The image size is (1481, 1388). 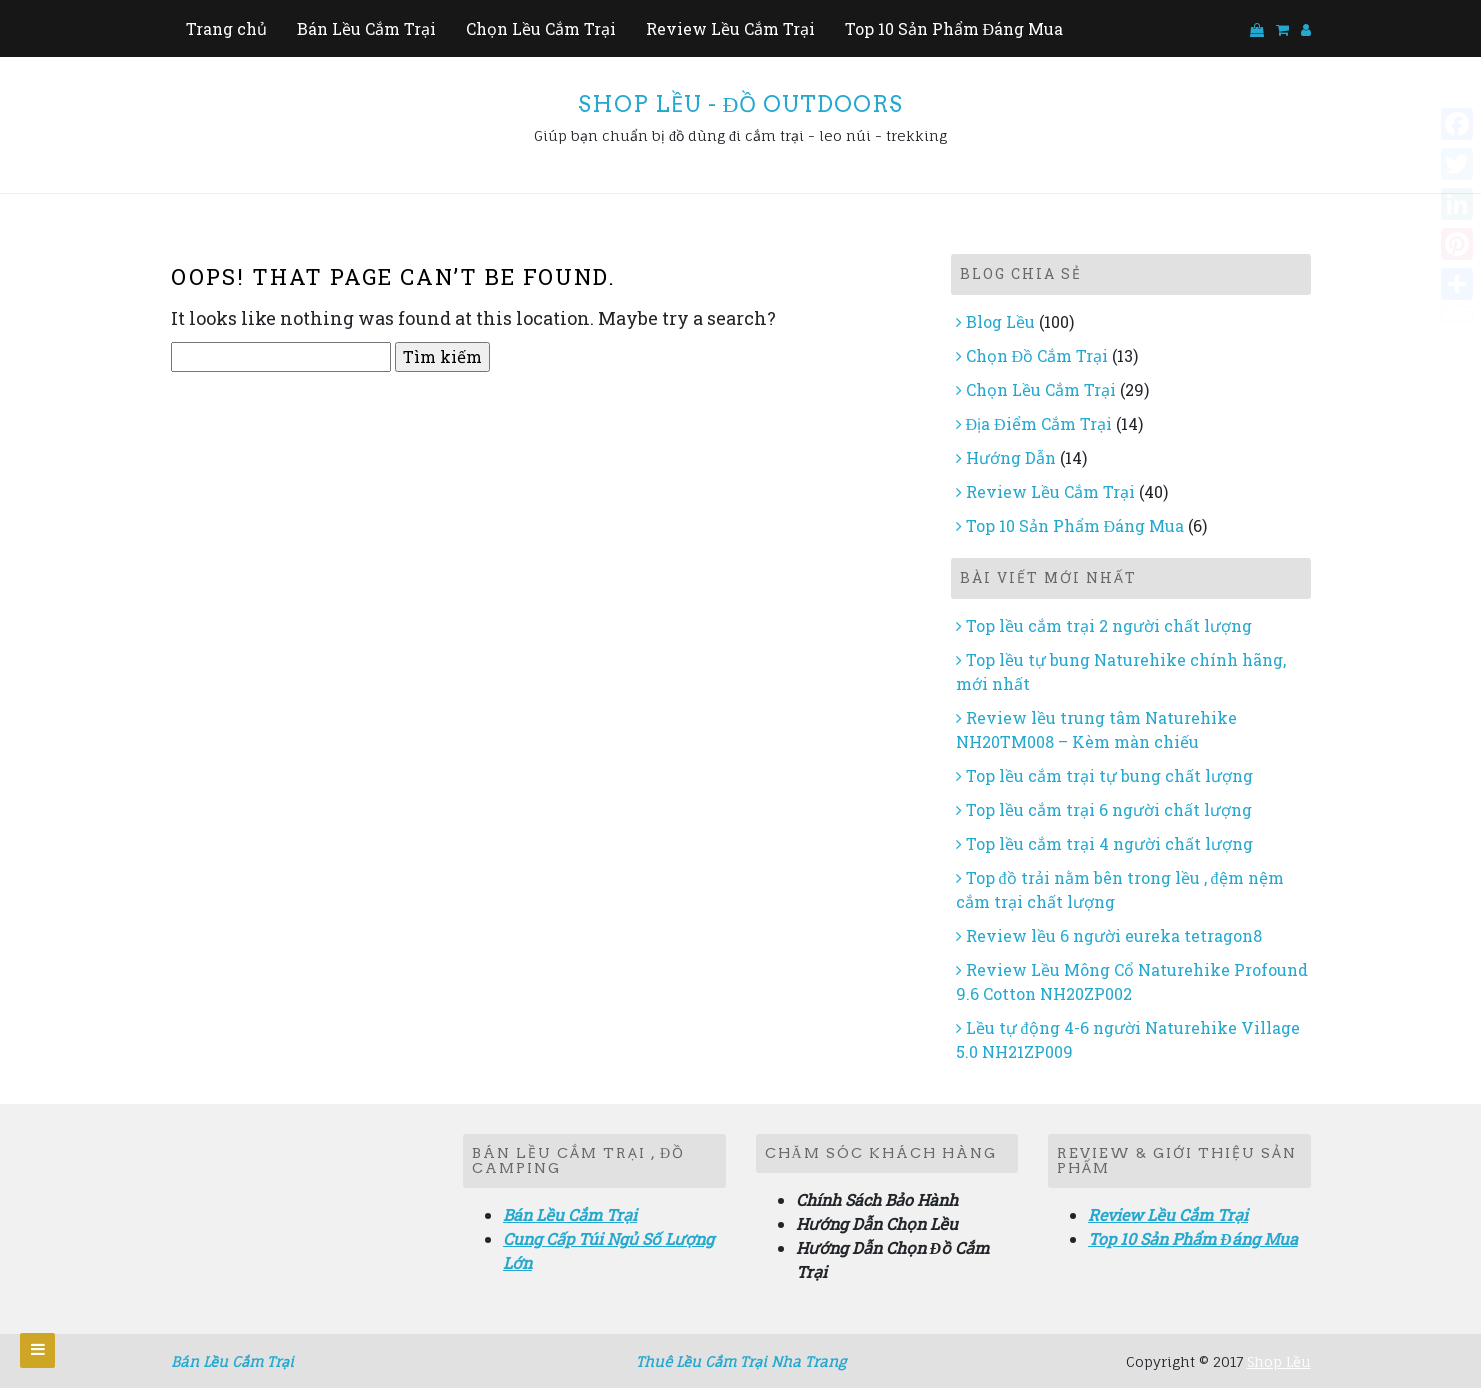 What do you see at coordinates (541, 28) in the screenshot?
I see `Chọn Lều Cắm Trại` at bounding box center [541, 28].